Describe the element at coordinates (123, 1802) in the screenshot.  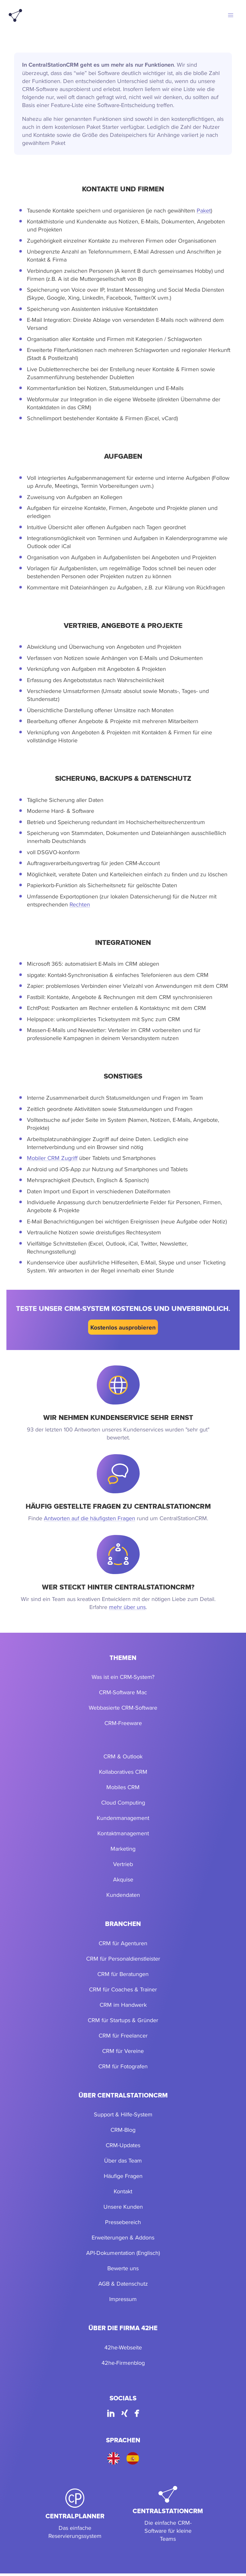
I see `Cloud Computing` at that location.